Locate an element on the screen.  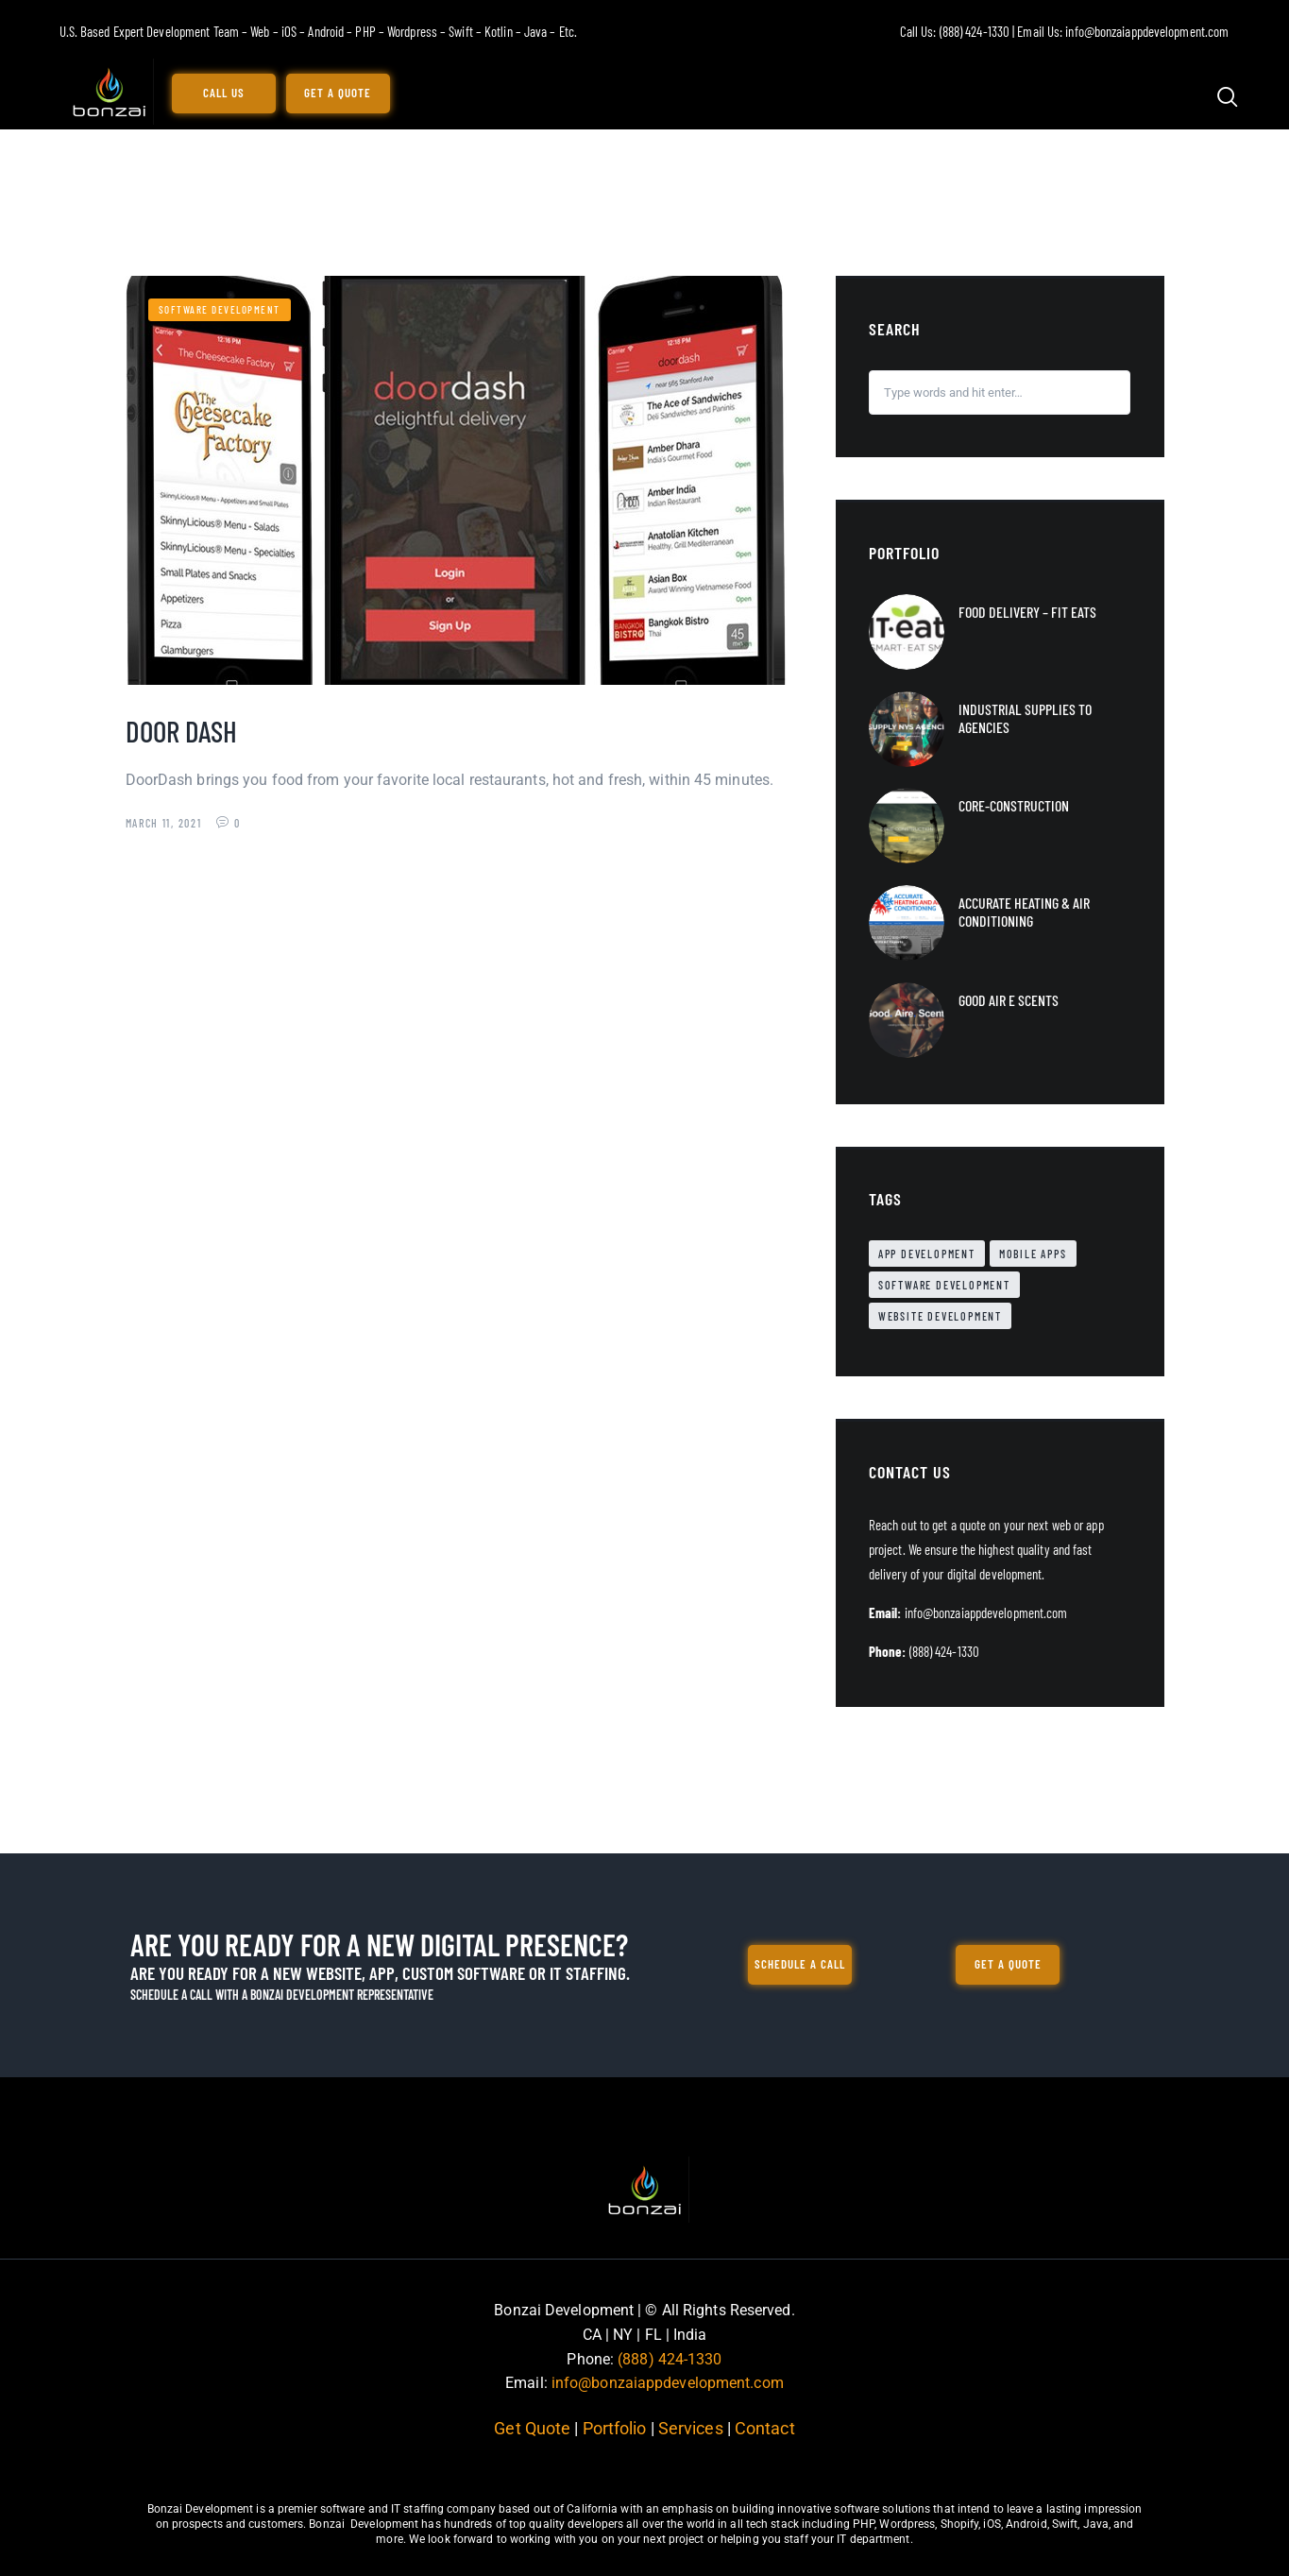
Door Dash is located at coordinates (181, 730).